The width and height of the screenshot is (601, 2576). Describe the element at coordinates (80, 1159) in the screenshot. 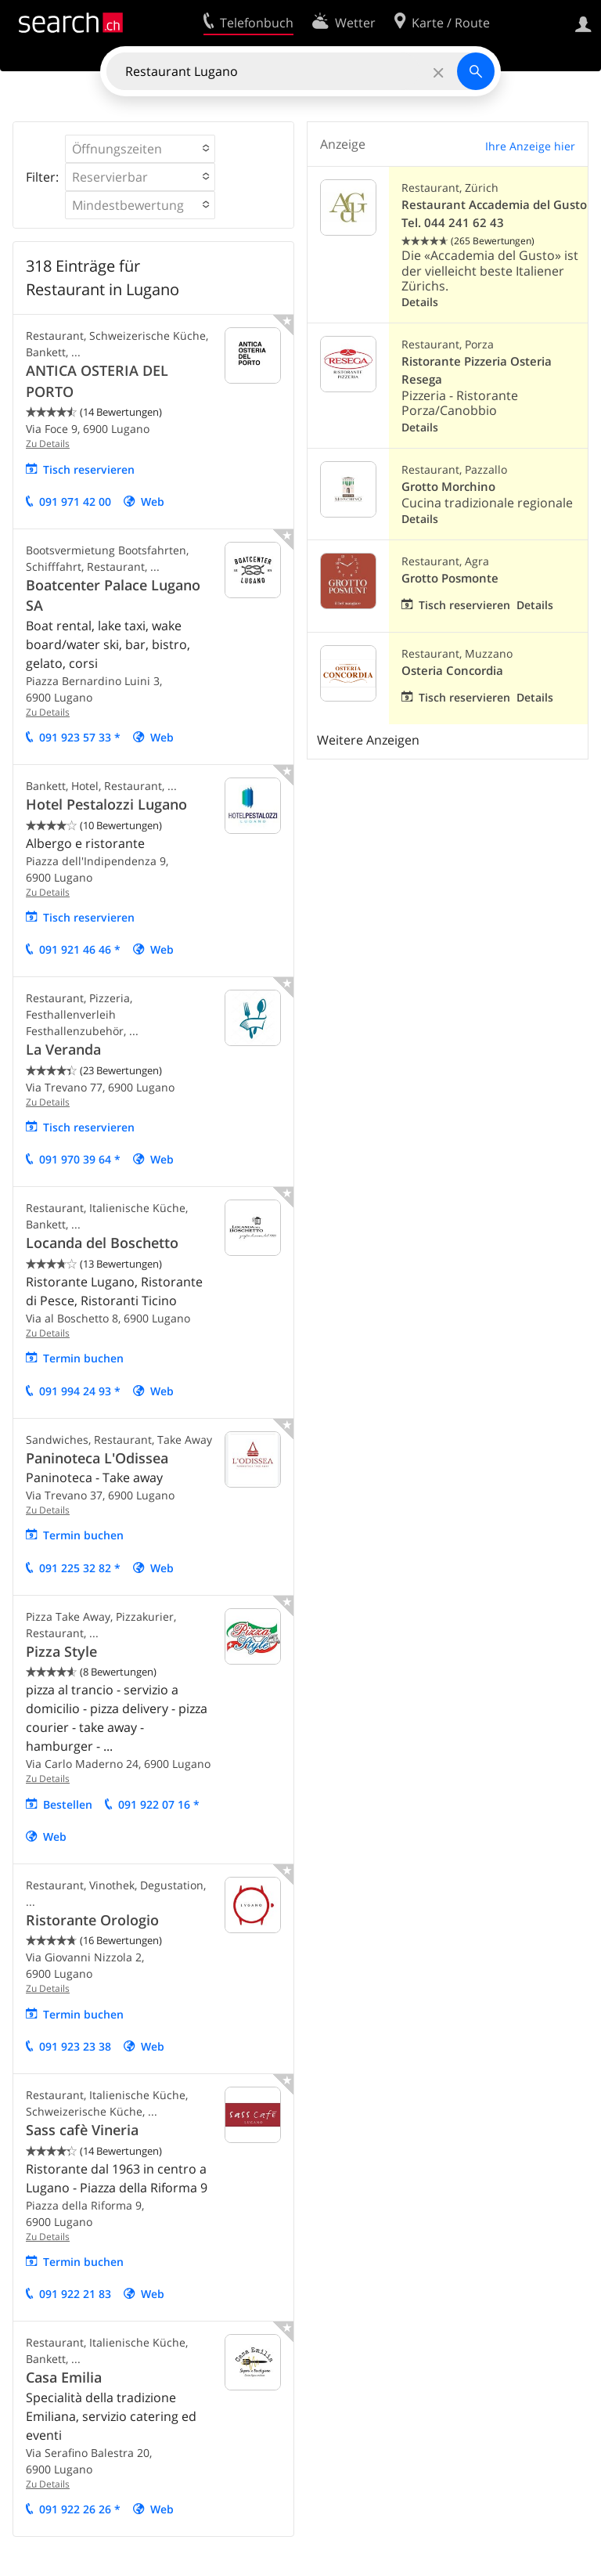

I see `091 970 39 64 *` at that location.